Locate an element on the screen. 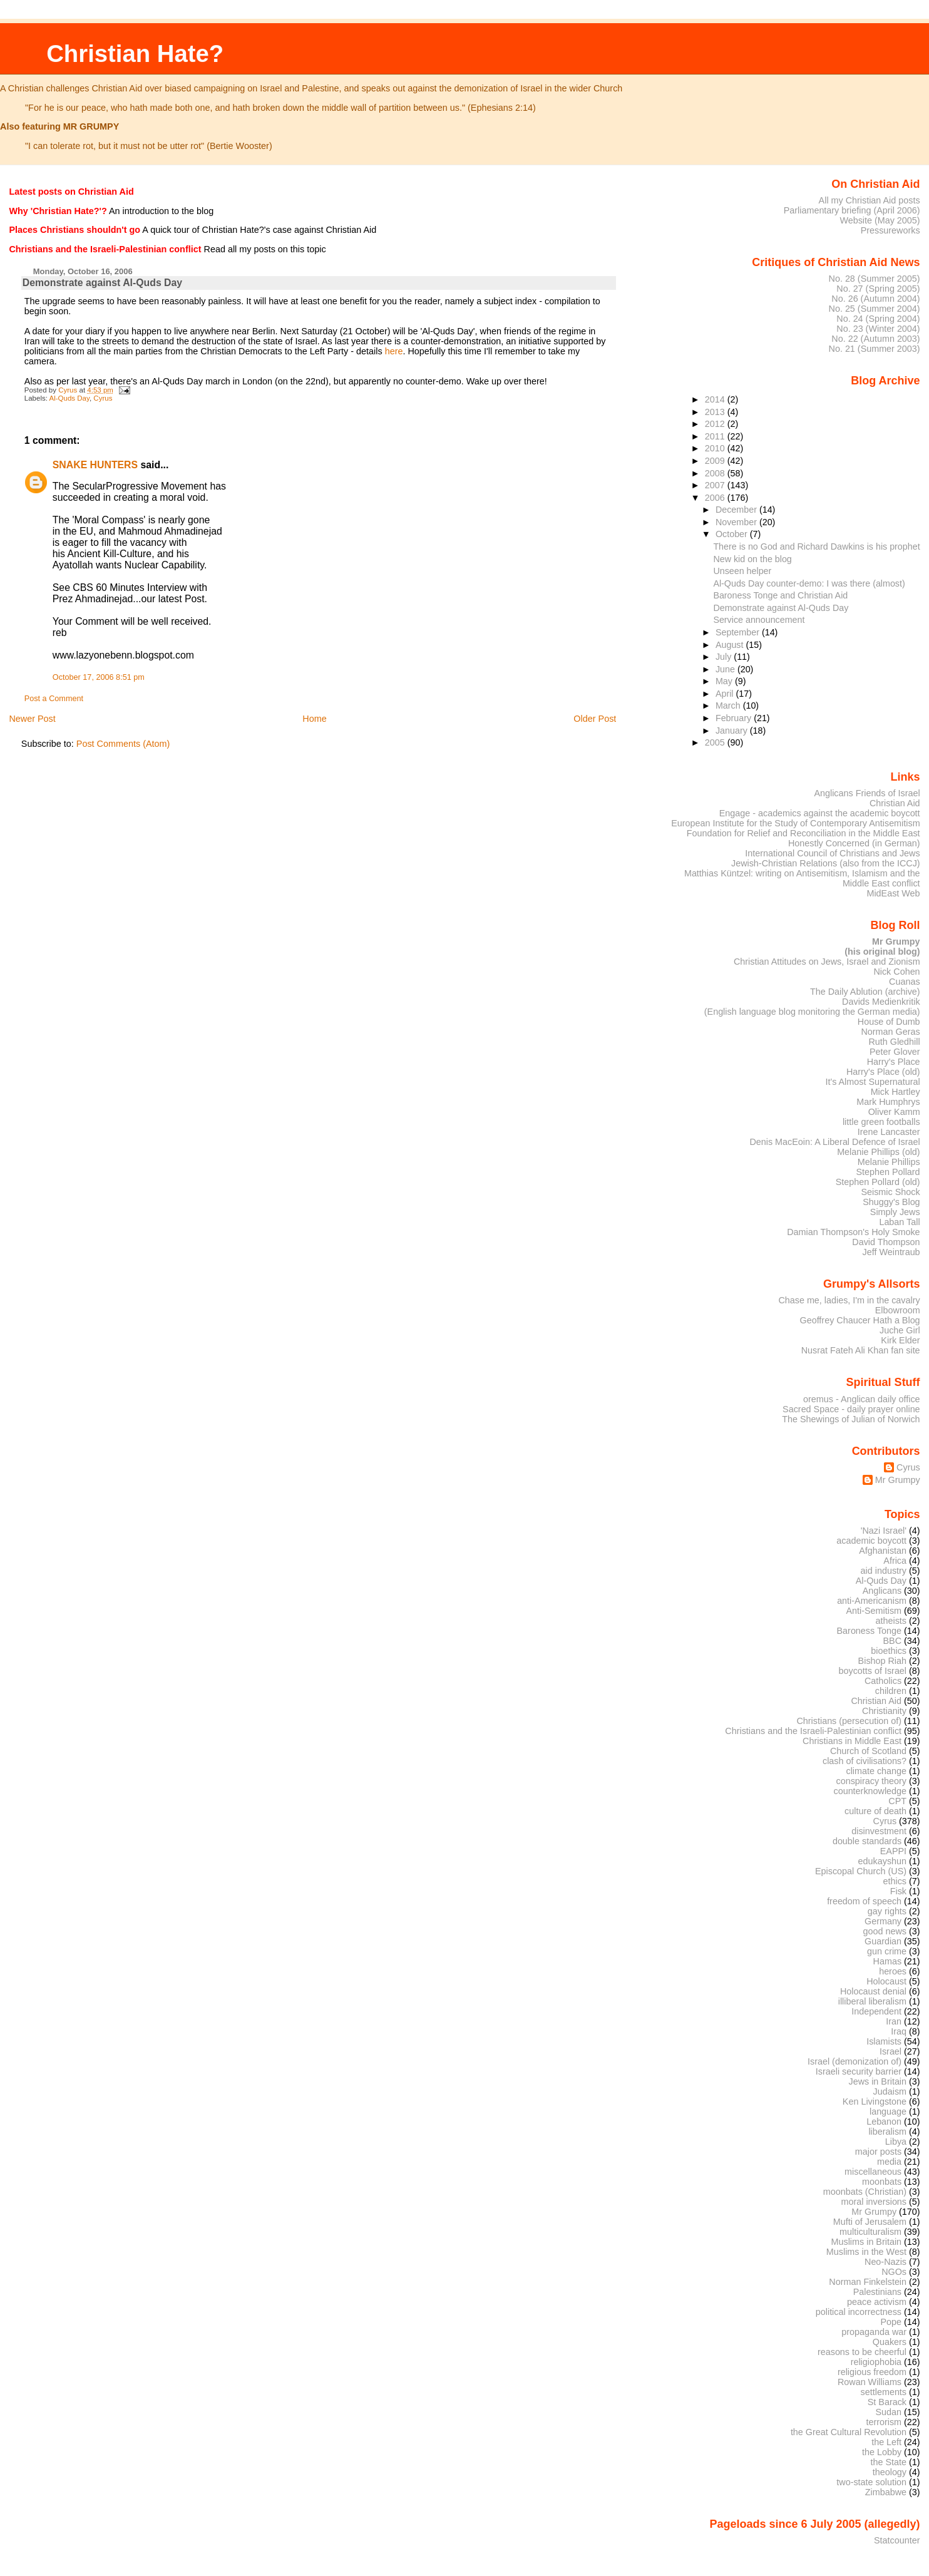  2014 is located at coordinates (716, 399).